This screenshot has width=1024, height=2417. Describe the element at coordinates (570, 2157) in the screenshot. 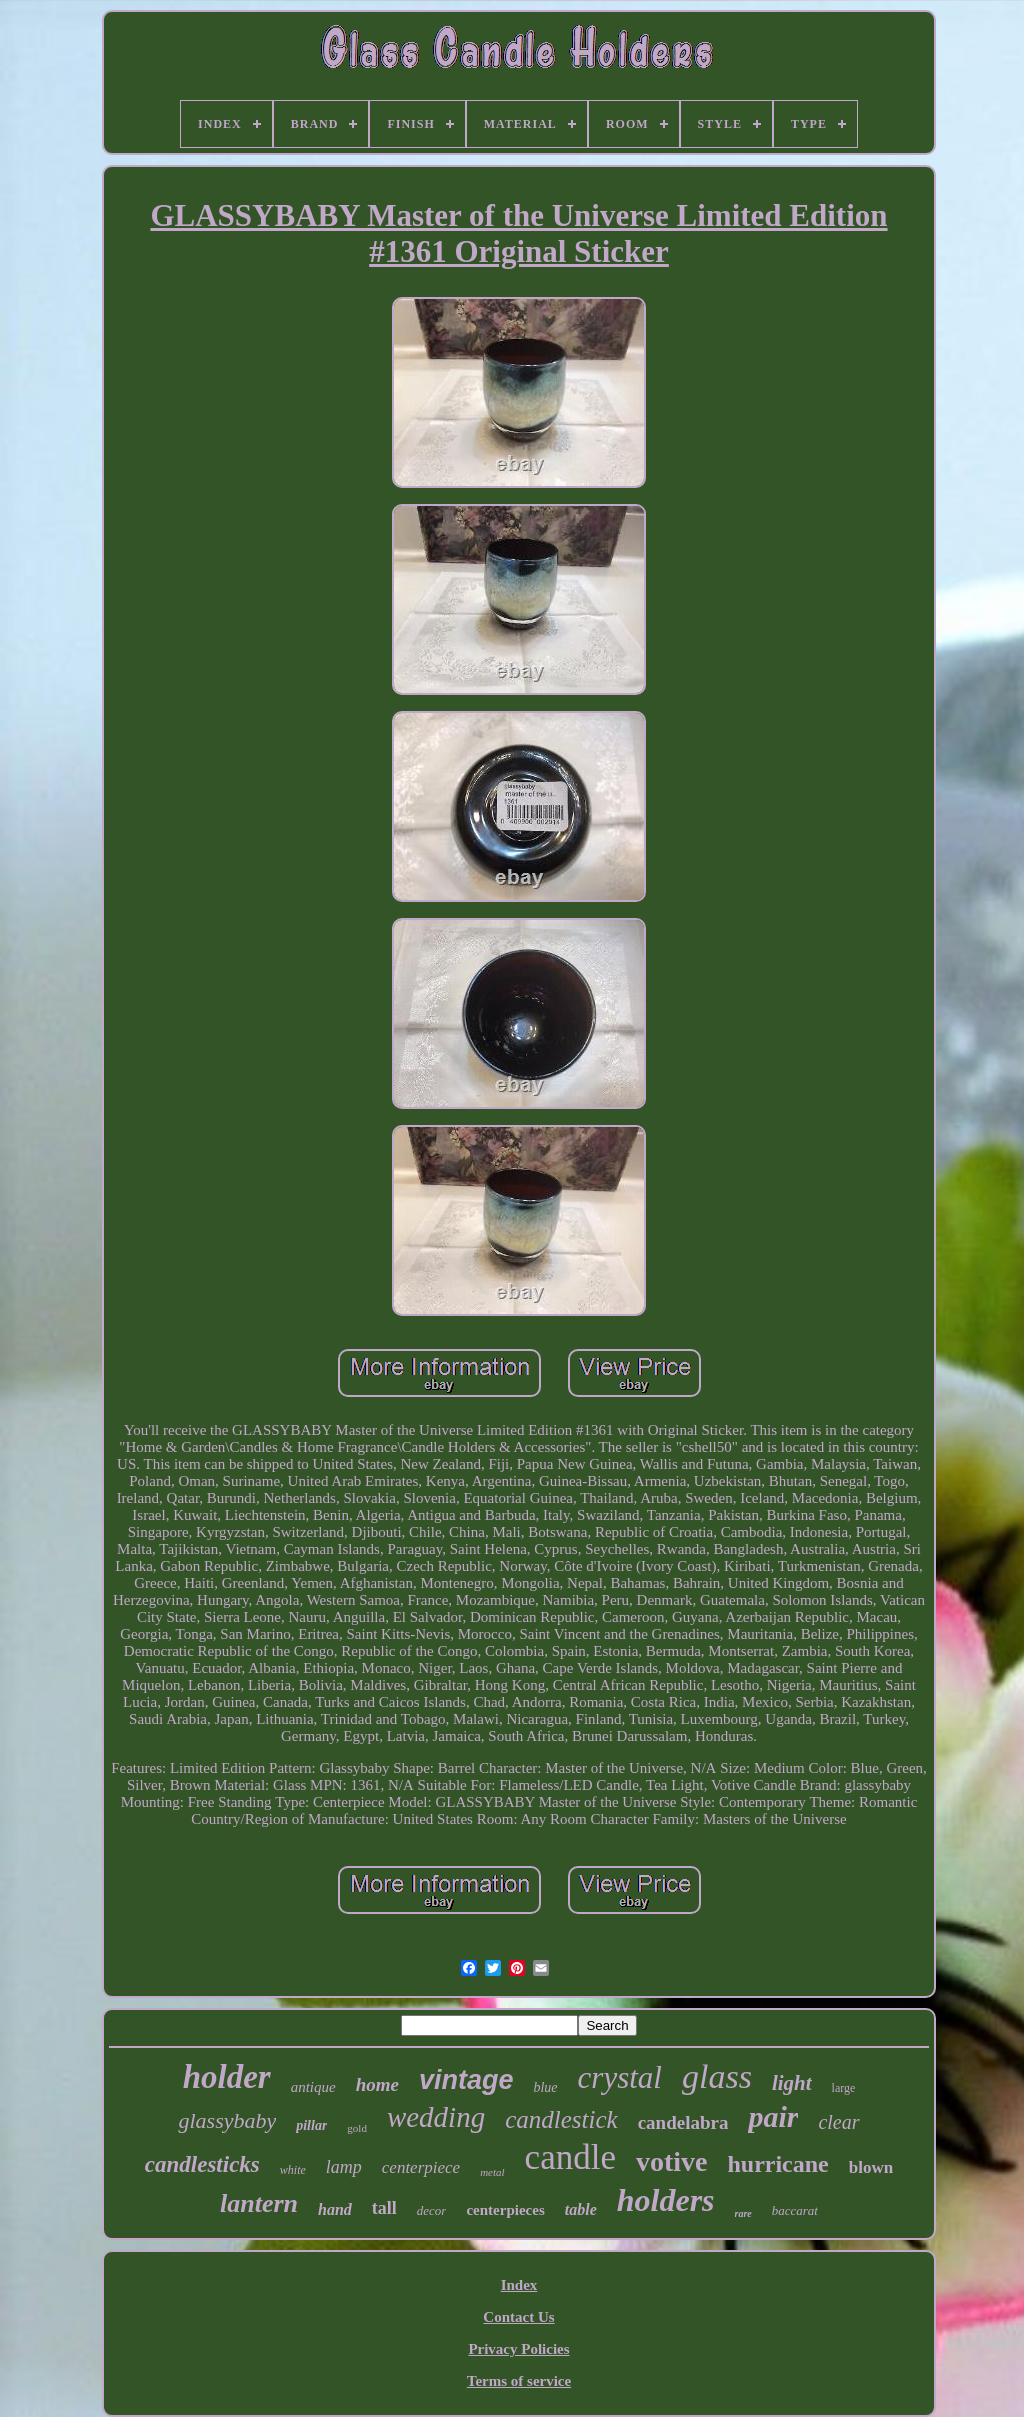

I see `candle` at that location.